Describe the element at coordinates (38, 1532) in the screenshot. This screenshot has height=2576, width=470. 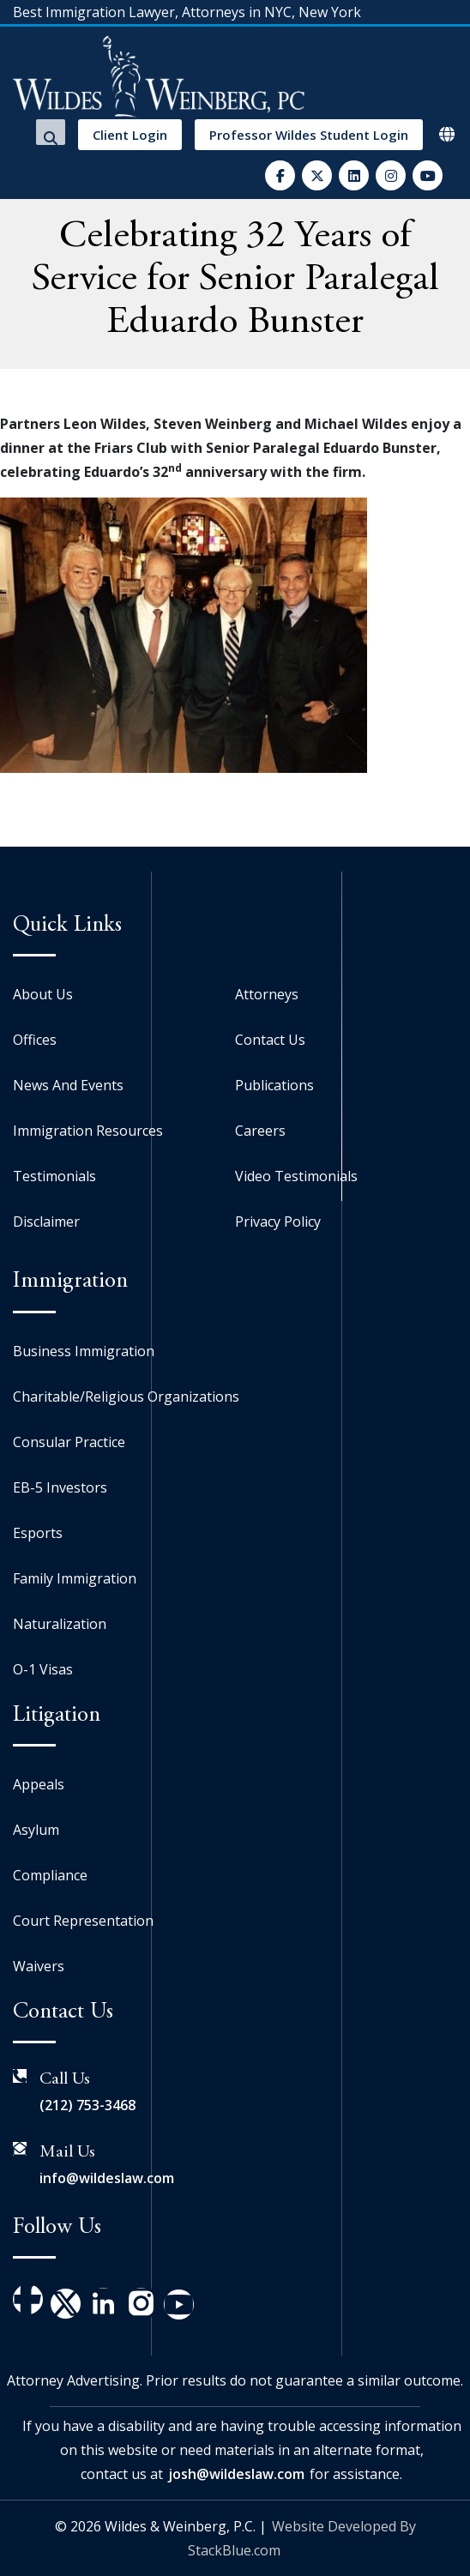
I see `Esports` at that location.